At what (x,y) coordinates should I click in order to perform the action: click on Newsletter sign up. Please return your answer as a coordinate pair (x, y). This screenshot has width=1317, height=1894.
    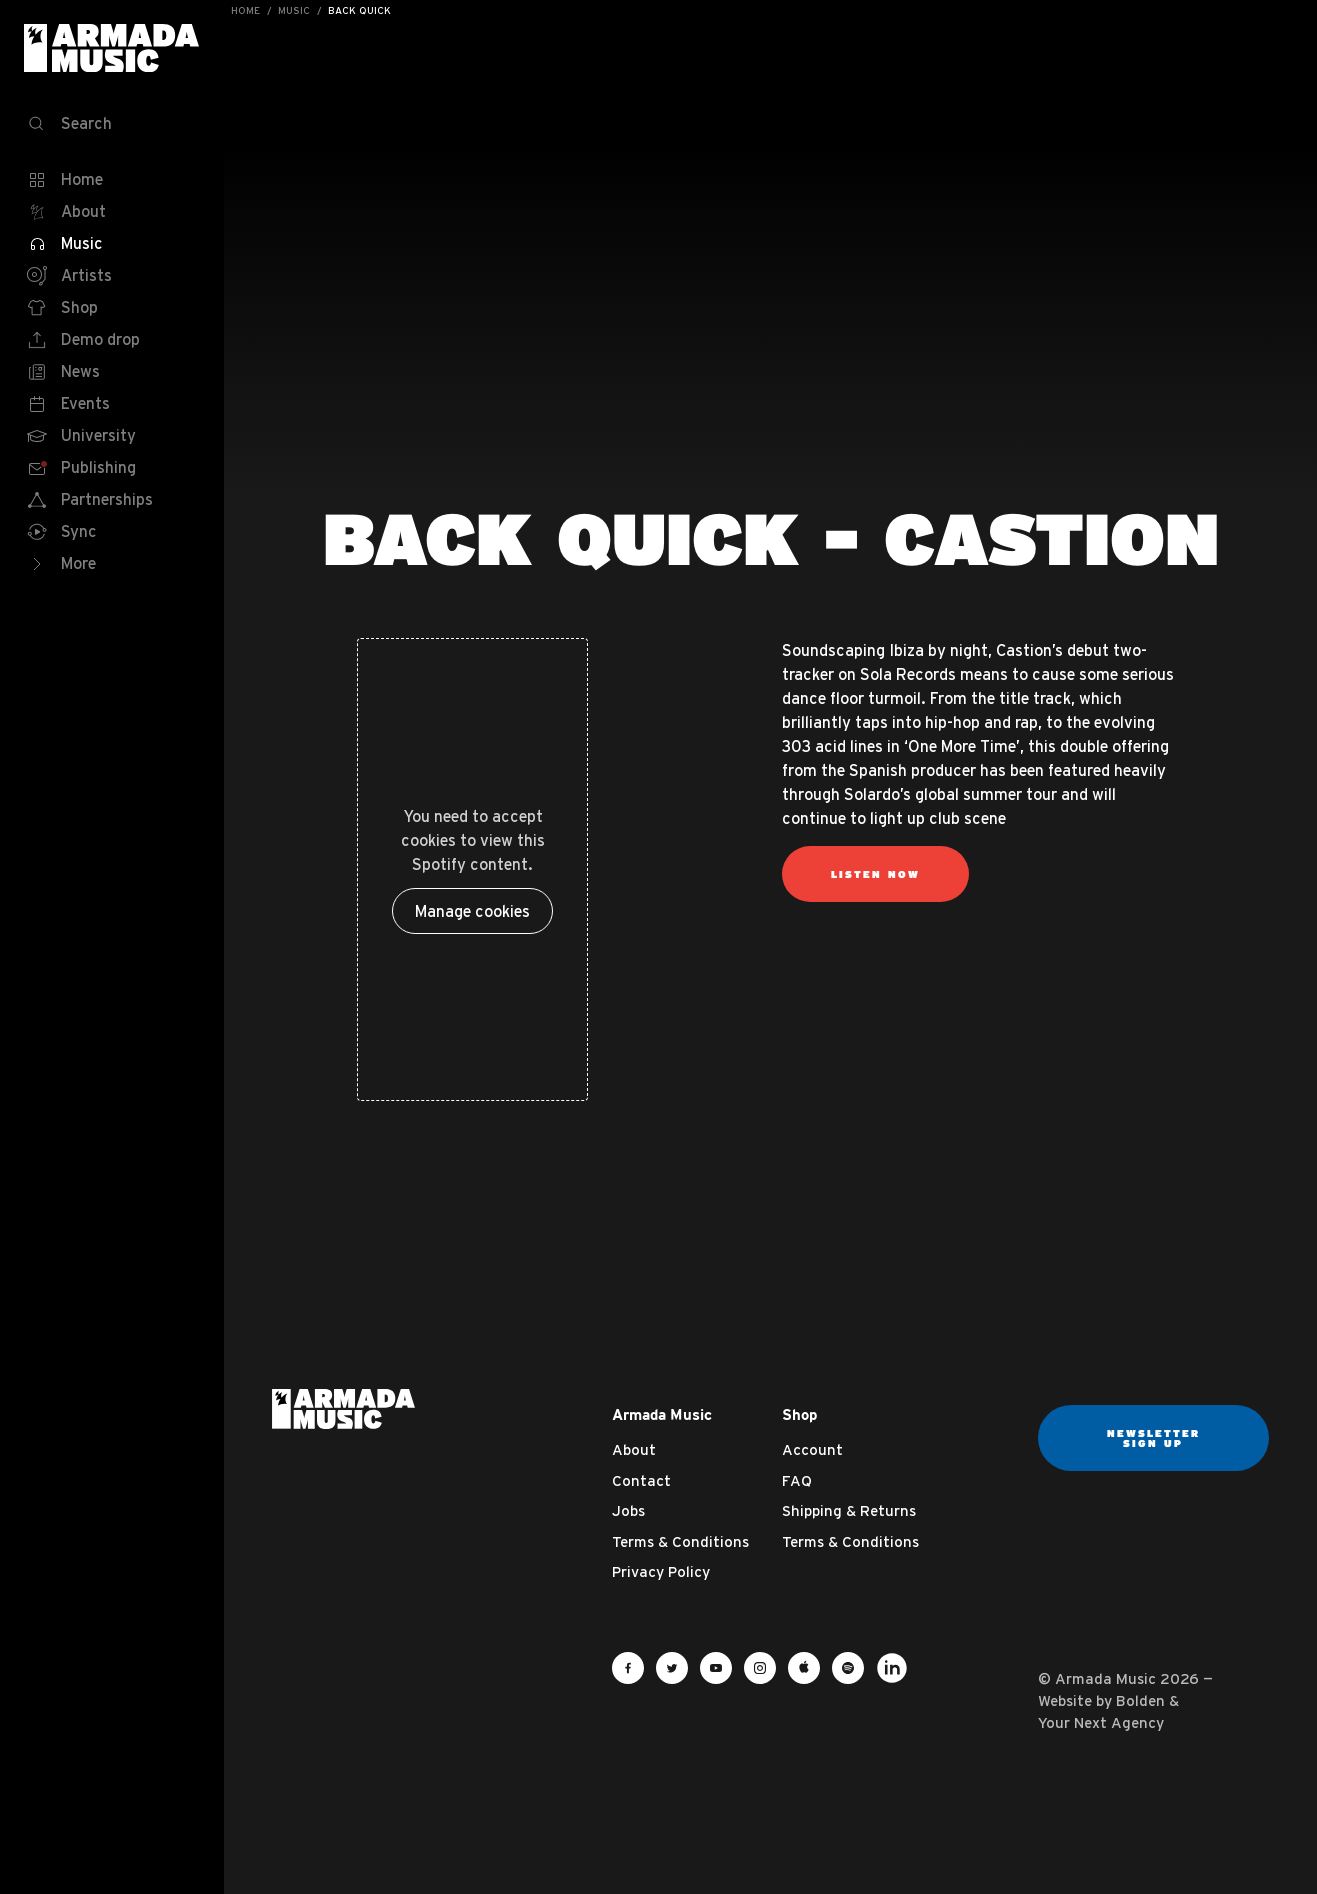
    Looking at the image, I should click on (1153, 1438).